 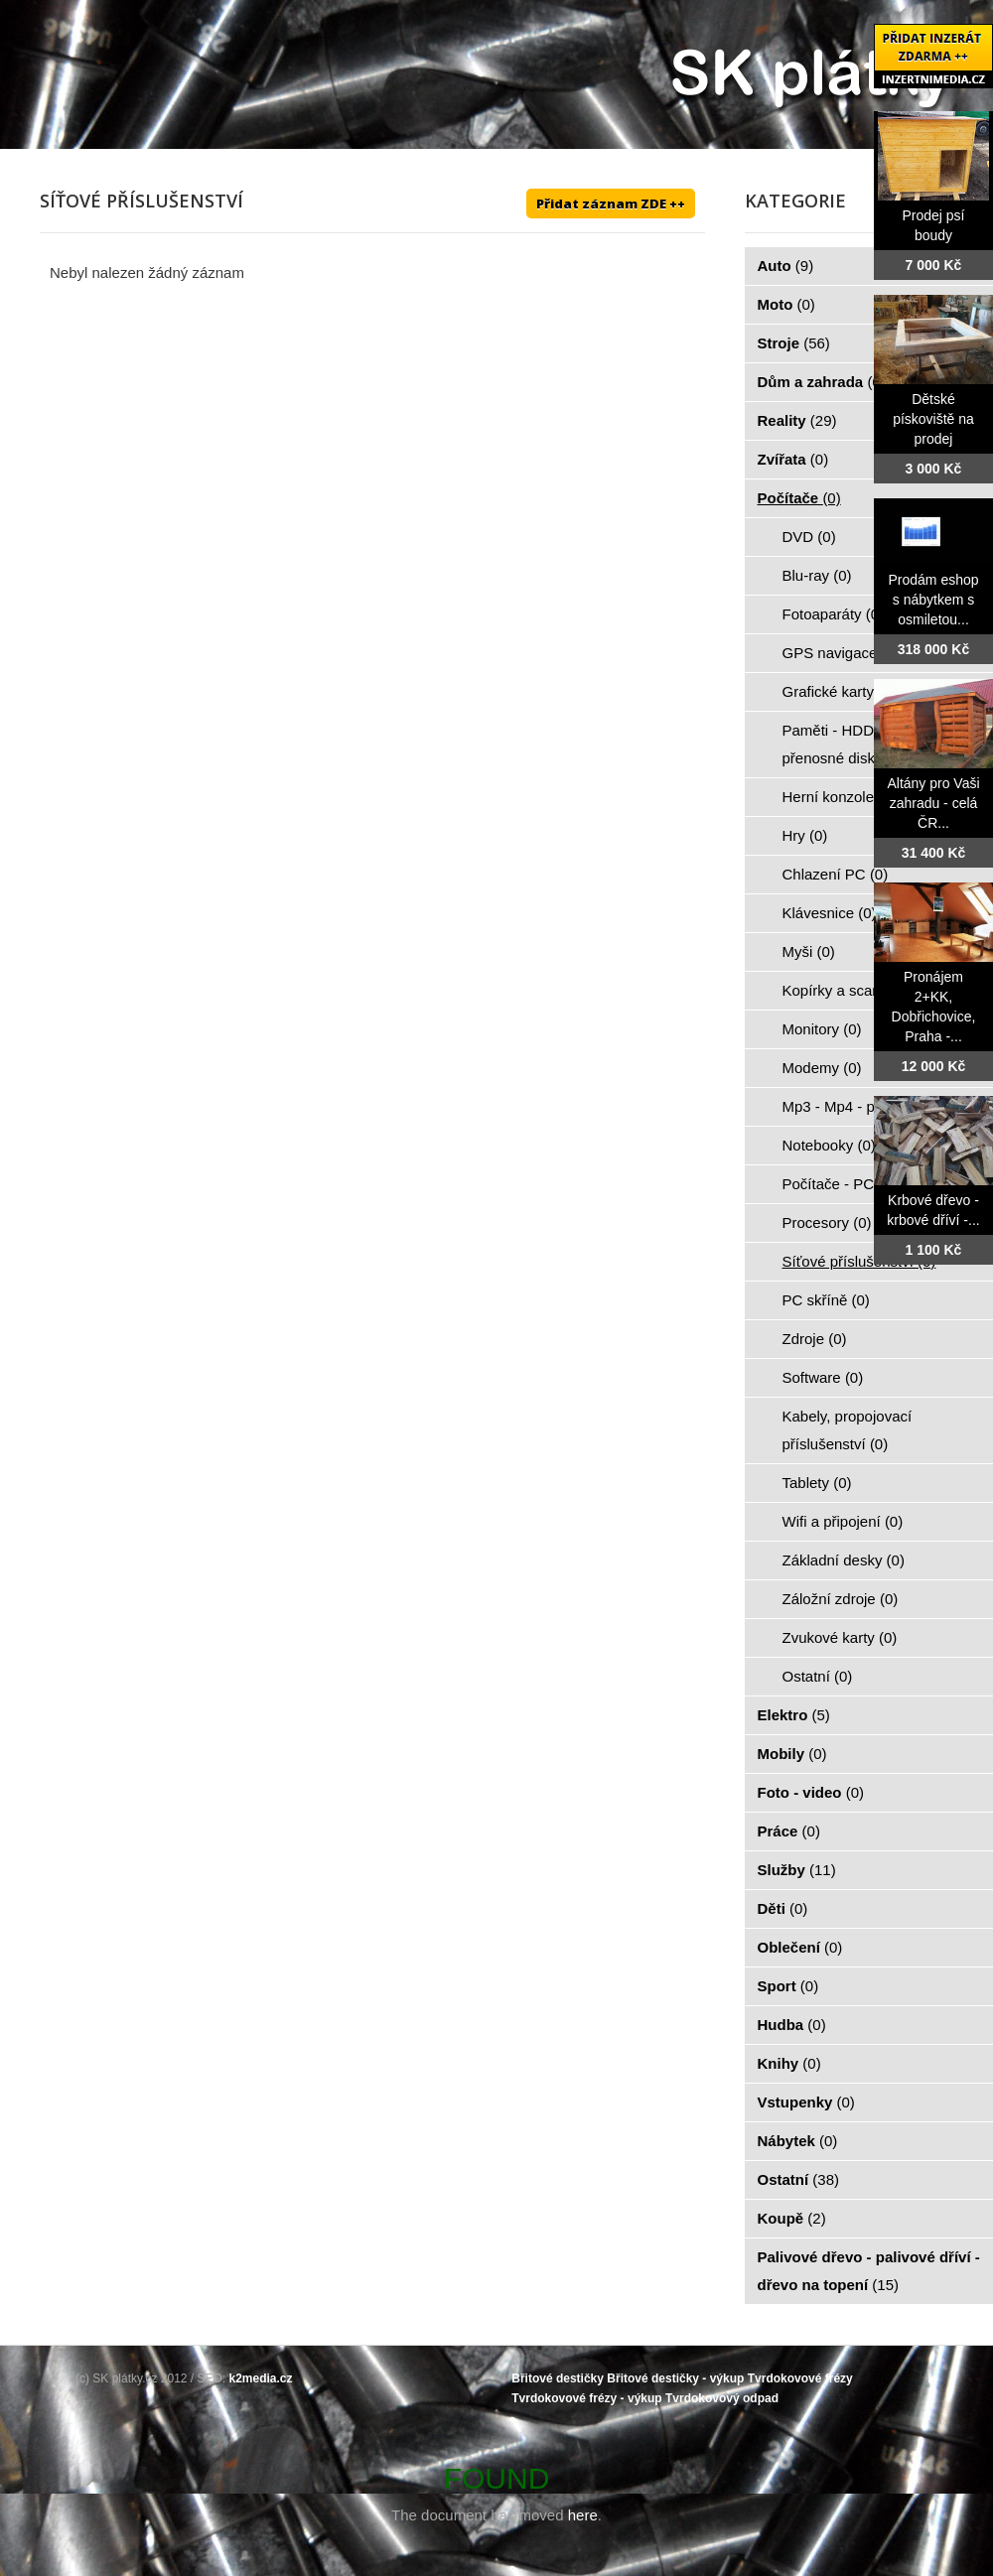 I want to click on Auto, so click(x=786, y=265).